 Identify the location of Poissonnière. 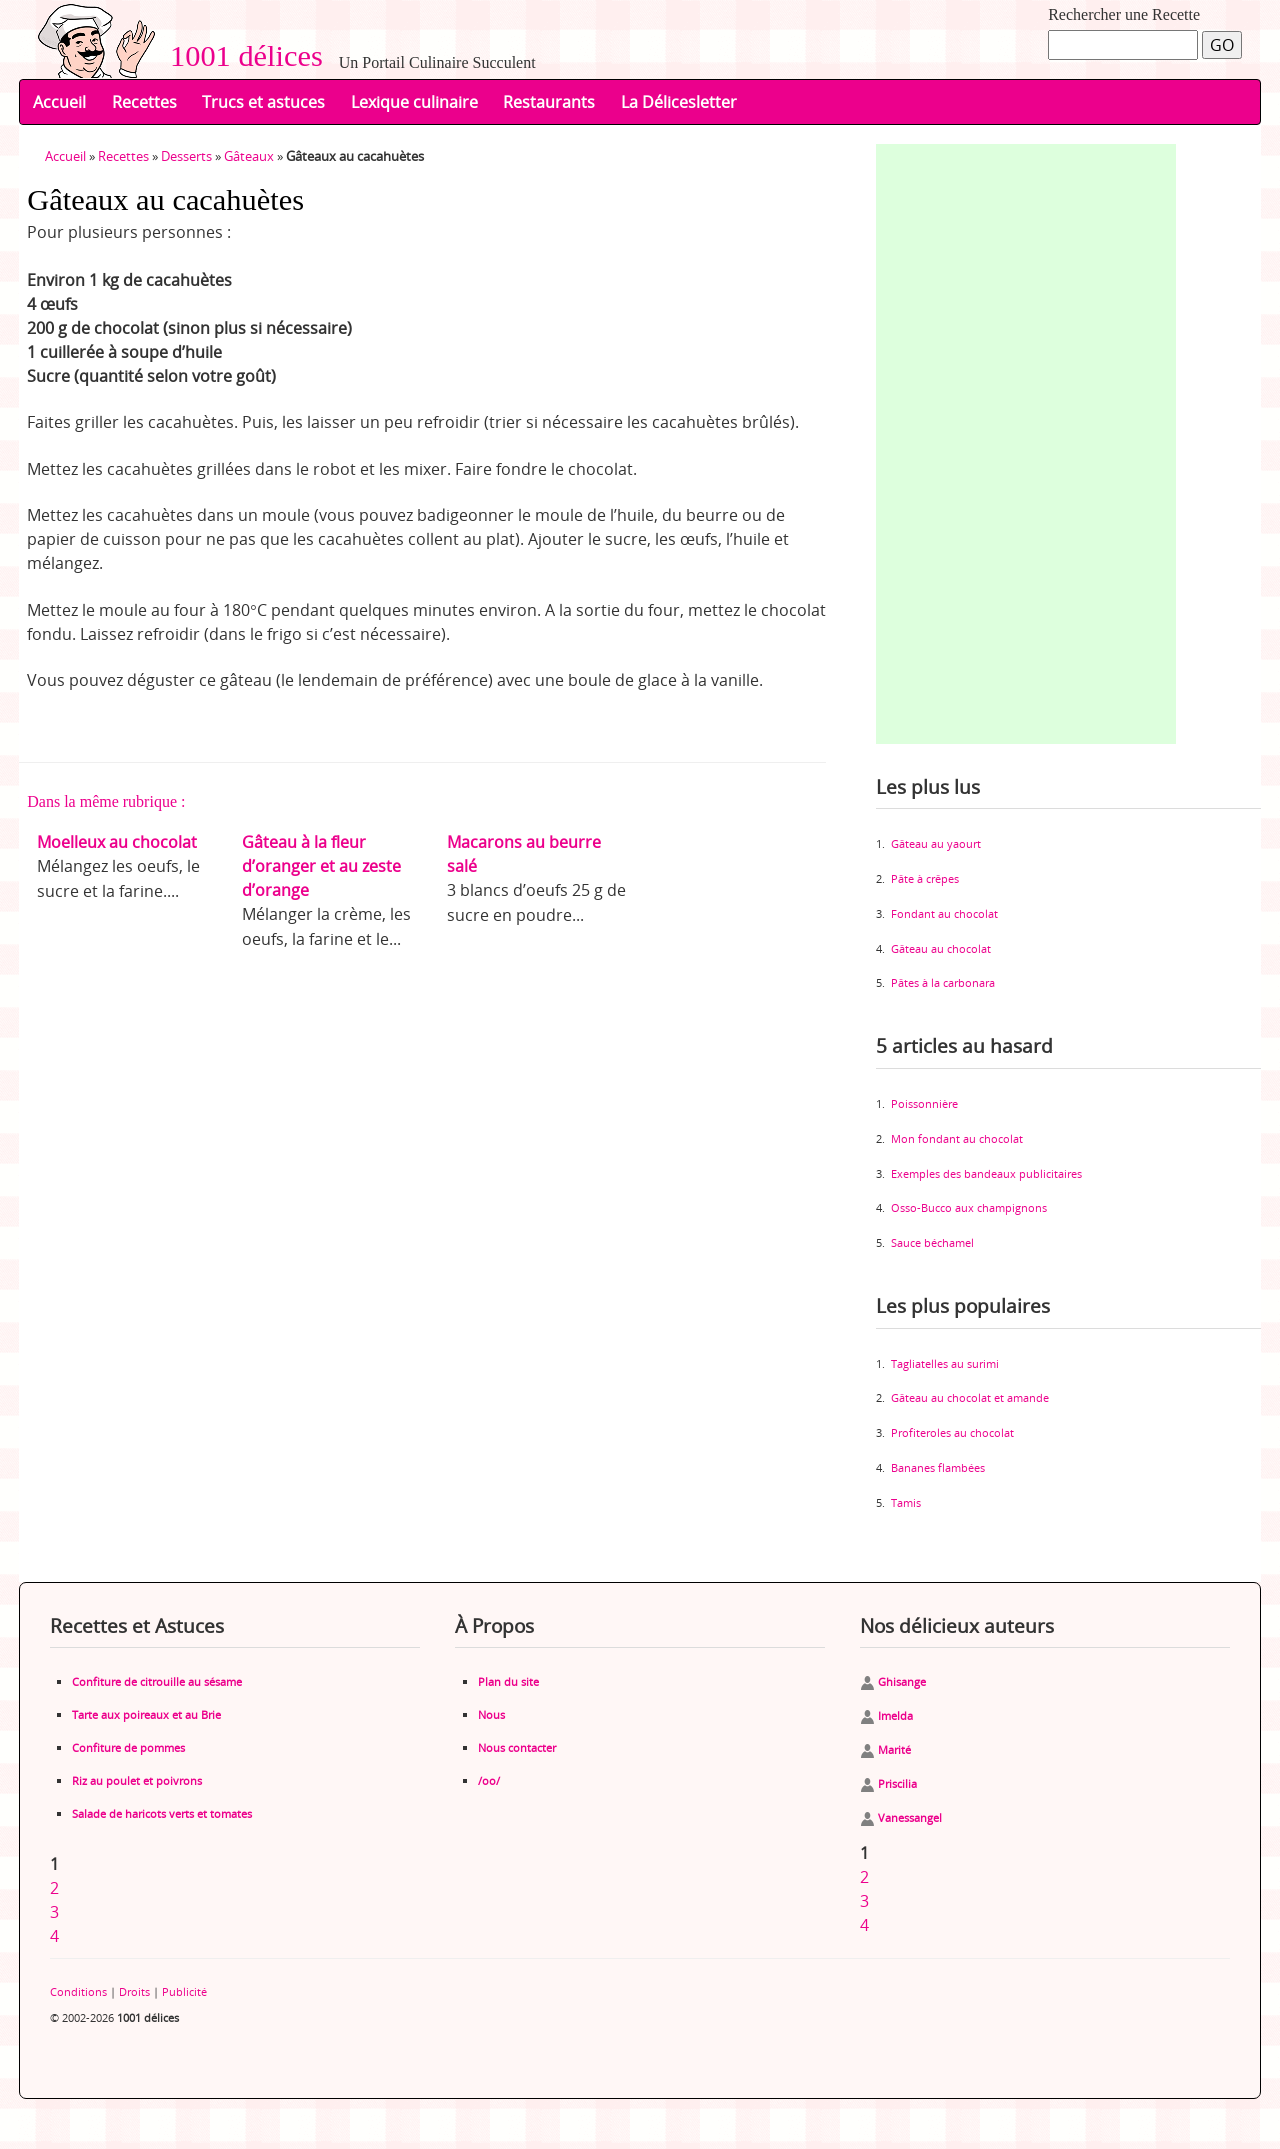
(924, 1103).